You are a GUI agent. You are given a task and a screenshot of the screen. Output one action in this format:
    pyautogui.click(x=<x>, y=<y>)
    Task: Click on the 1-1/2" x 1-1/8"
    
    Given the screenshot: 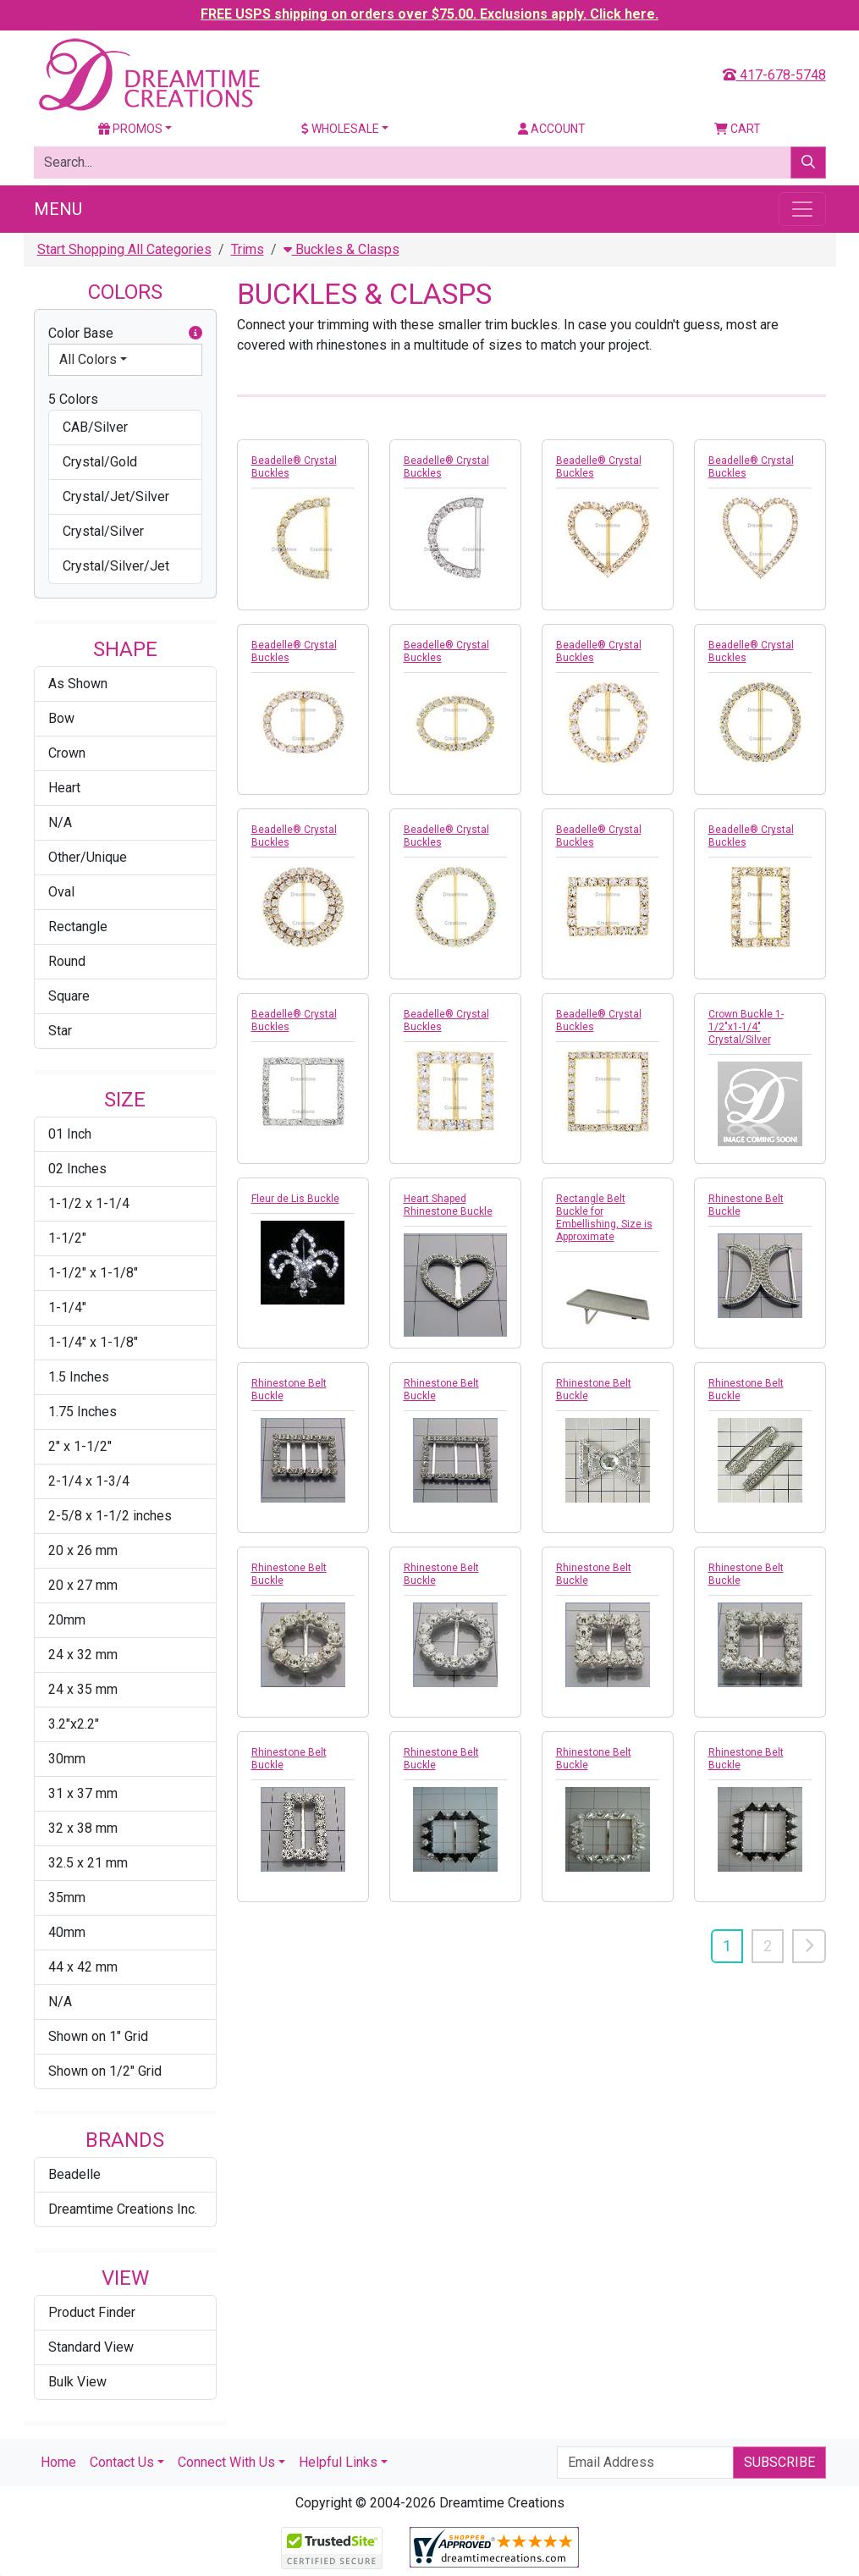 What is the action you would take?
    pyautogui.click(x=93, y=1273)
    